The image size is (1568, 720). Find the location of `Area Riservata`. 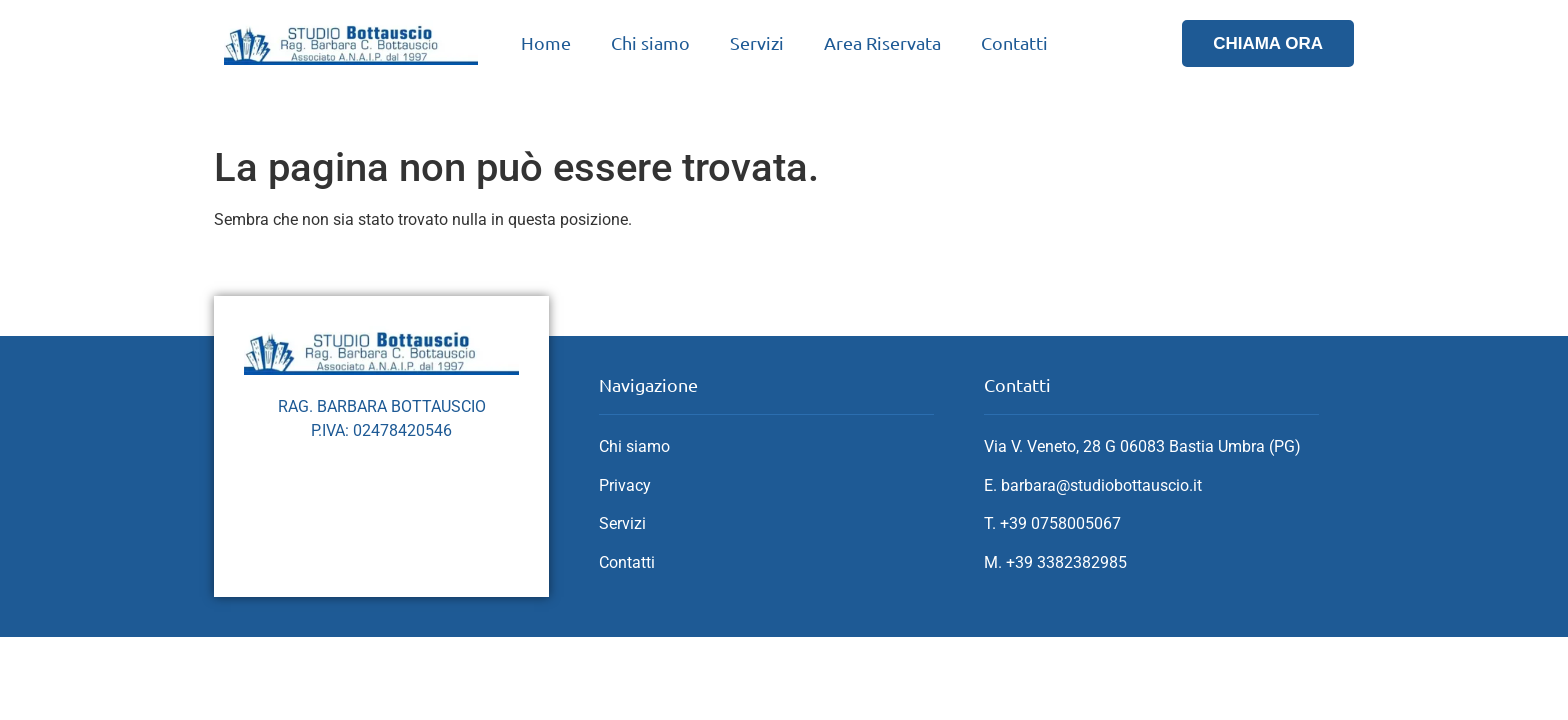

Area Riservata is located at coordinates (882, 42).